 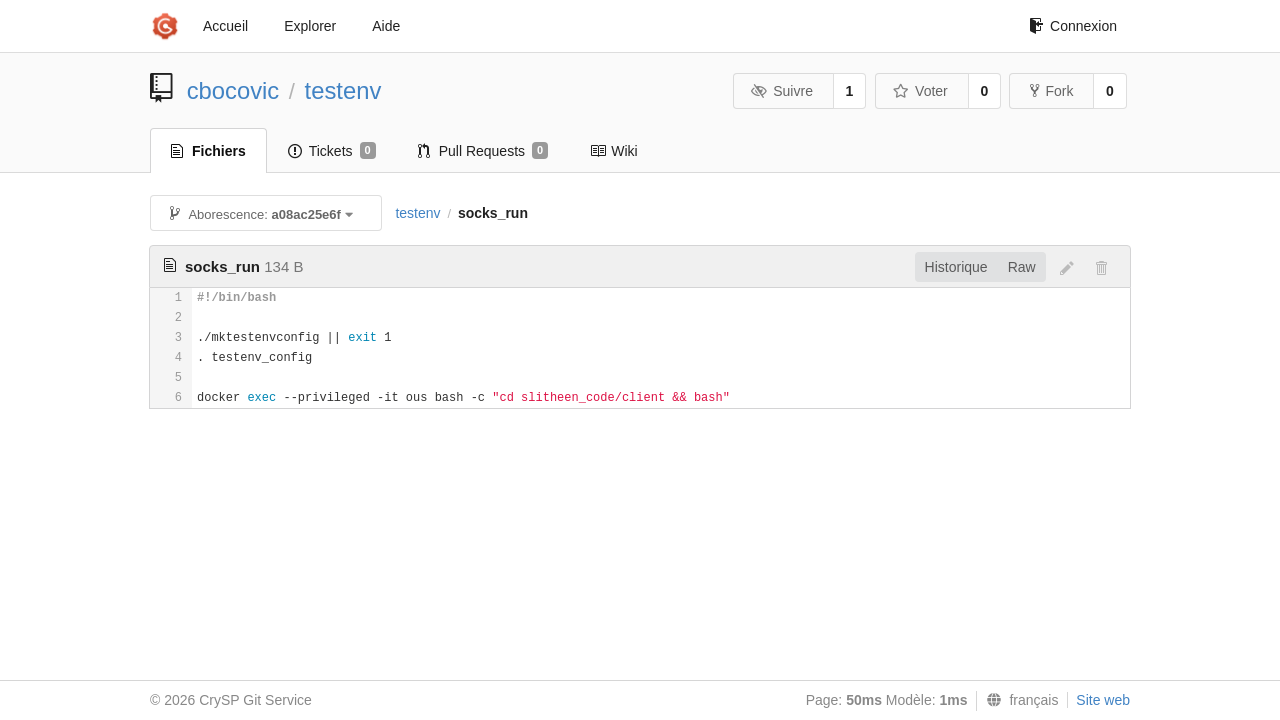 I want to click on Suivre, so click(x=782, y=91).